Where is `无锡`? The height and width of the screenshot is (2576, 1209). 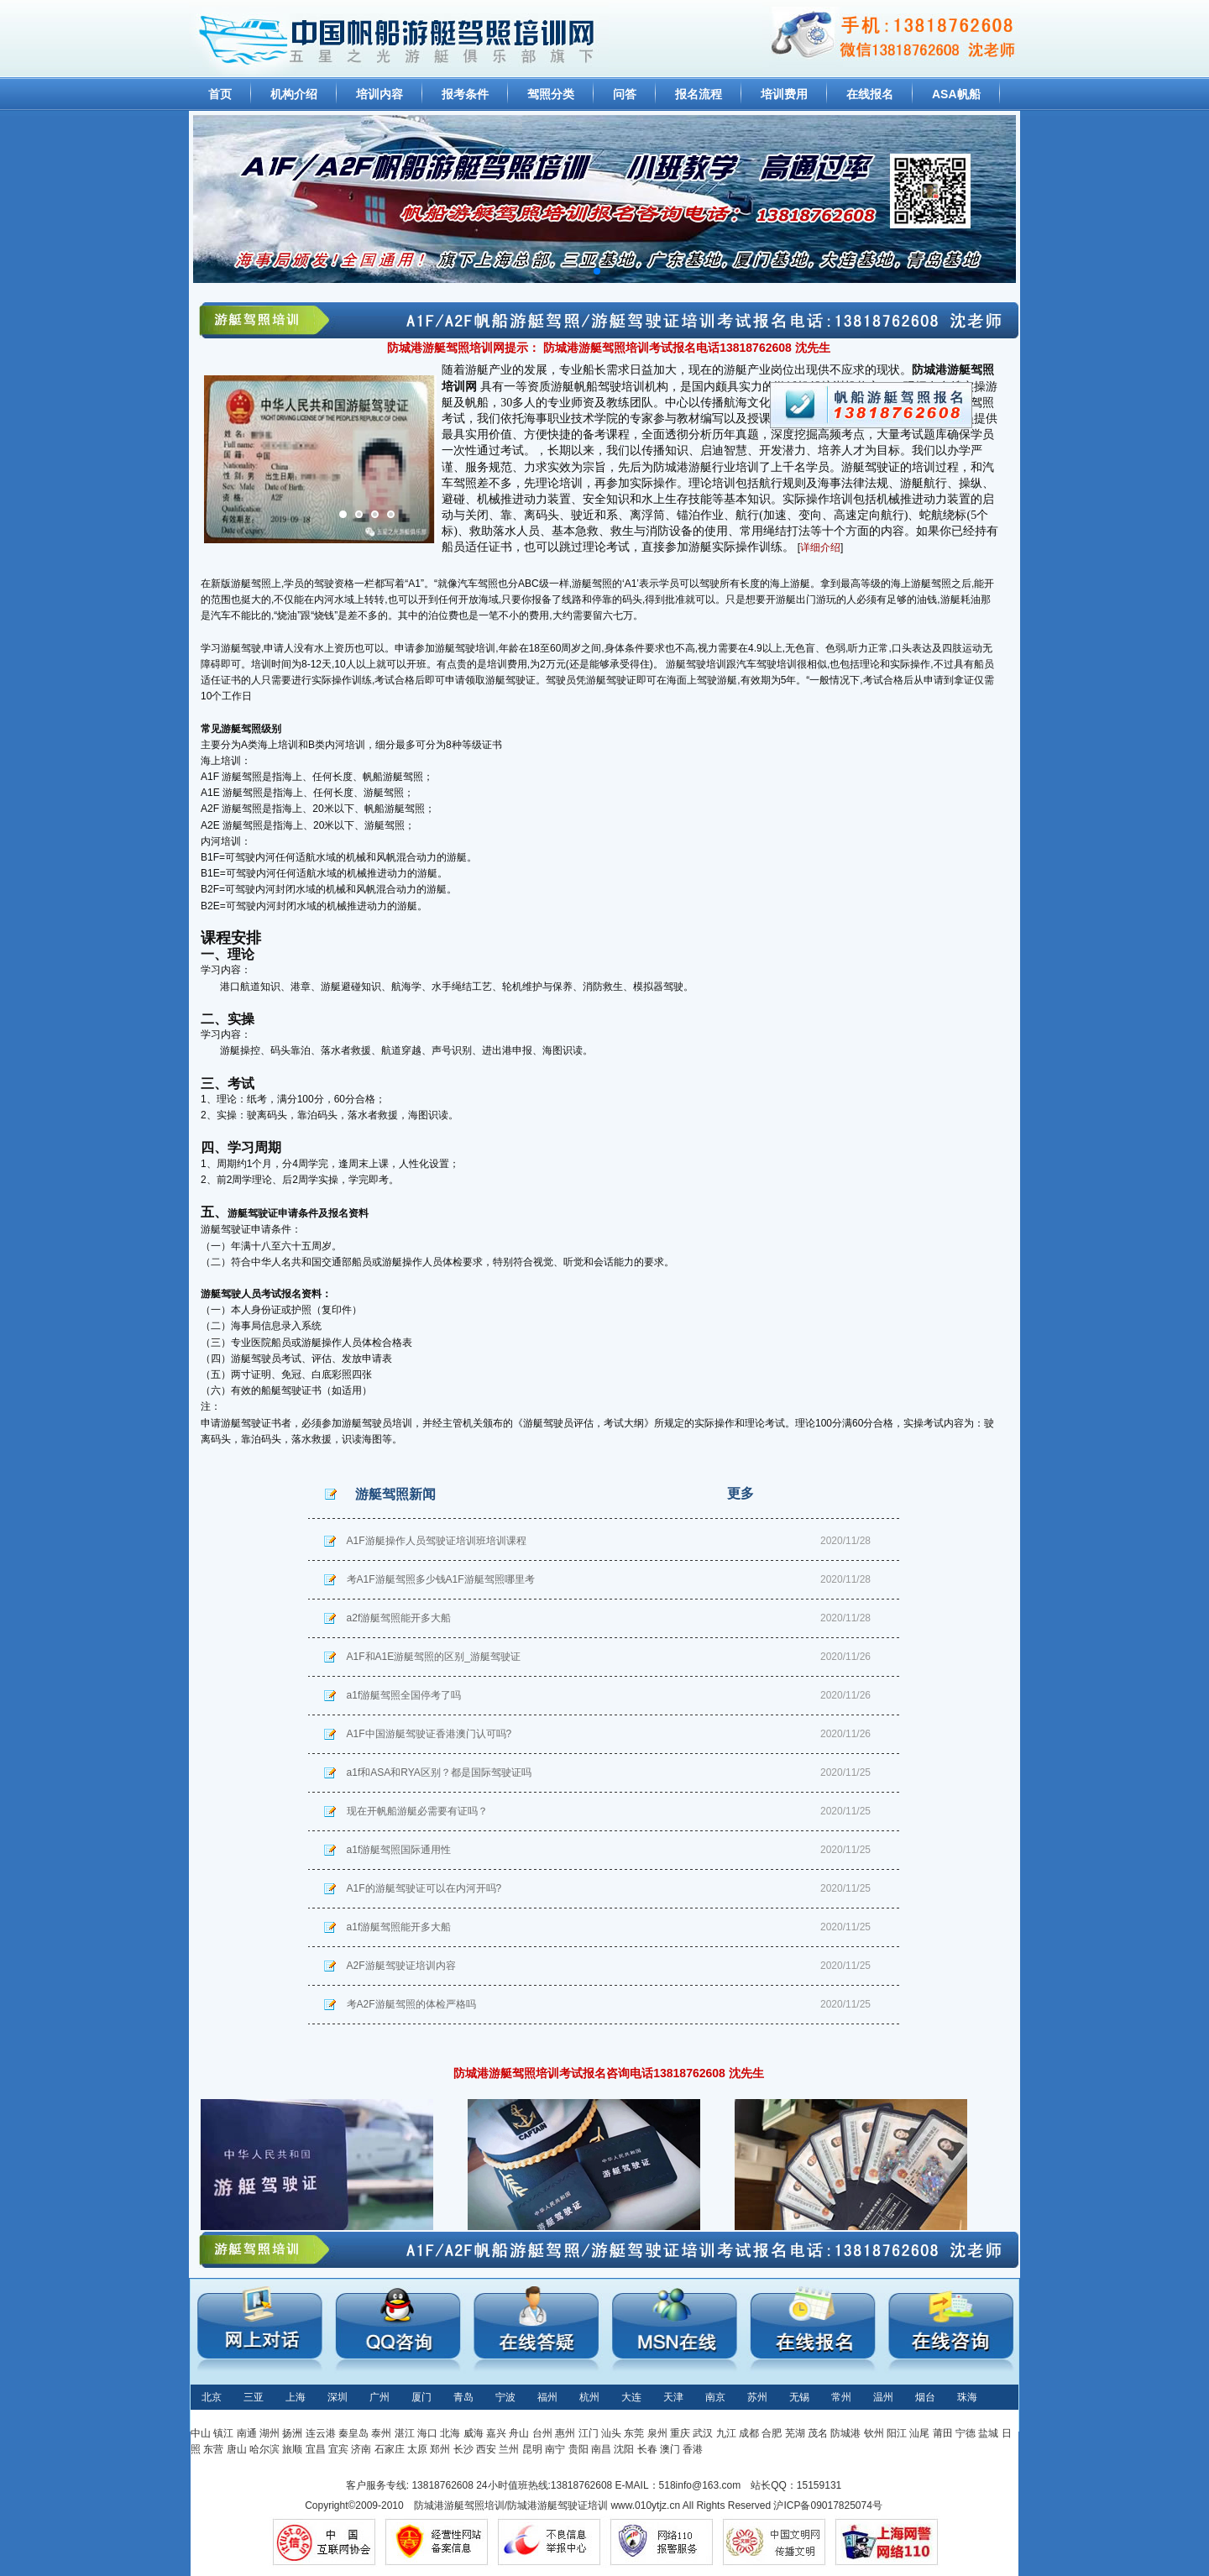
无锡 is located at coordinates (799, 2397).